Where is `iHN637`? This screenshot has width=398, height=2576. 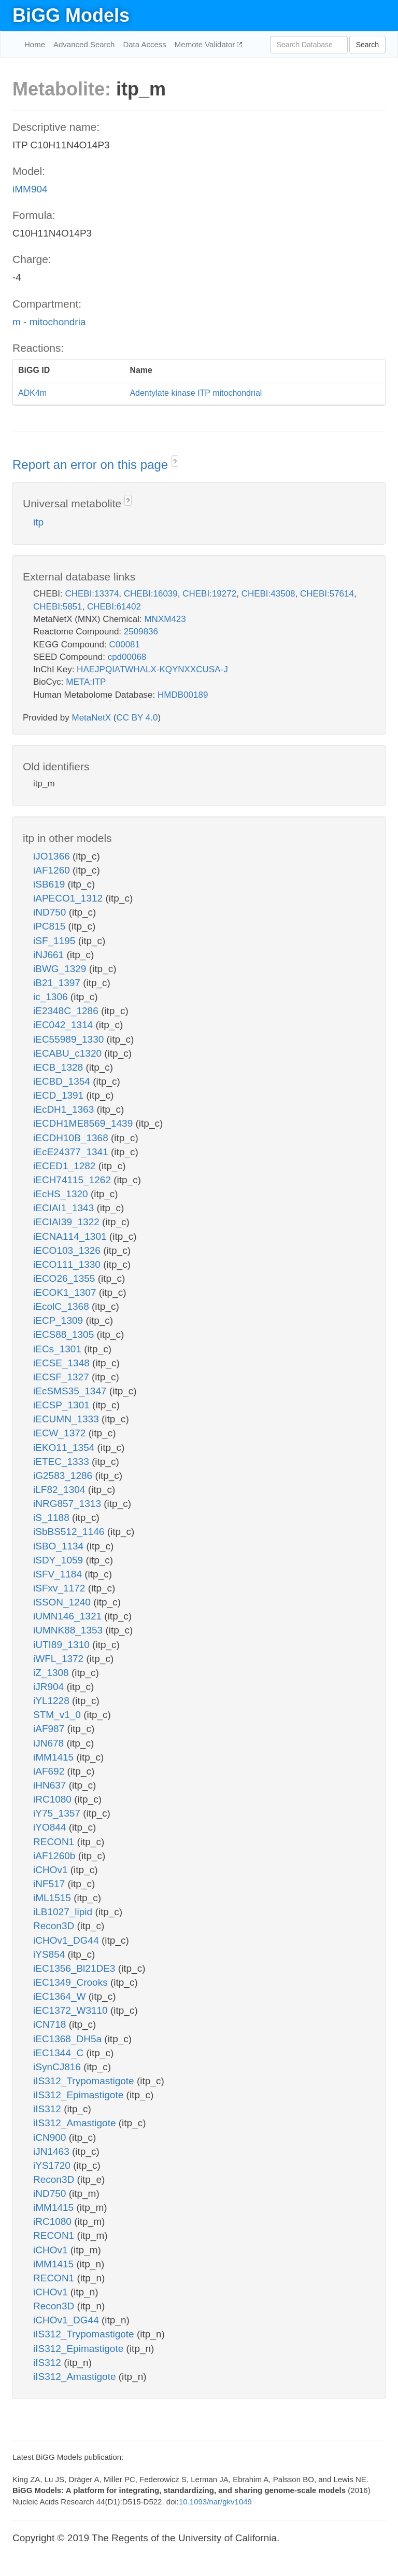 iHN637 is located at coordinates (51, 1785).